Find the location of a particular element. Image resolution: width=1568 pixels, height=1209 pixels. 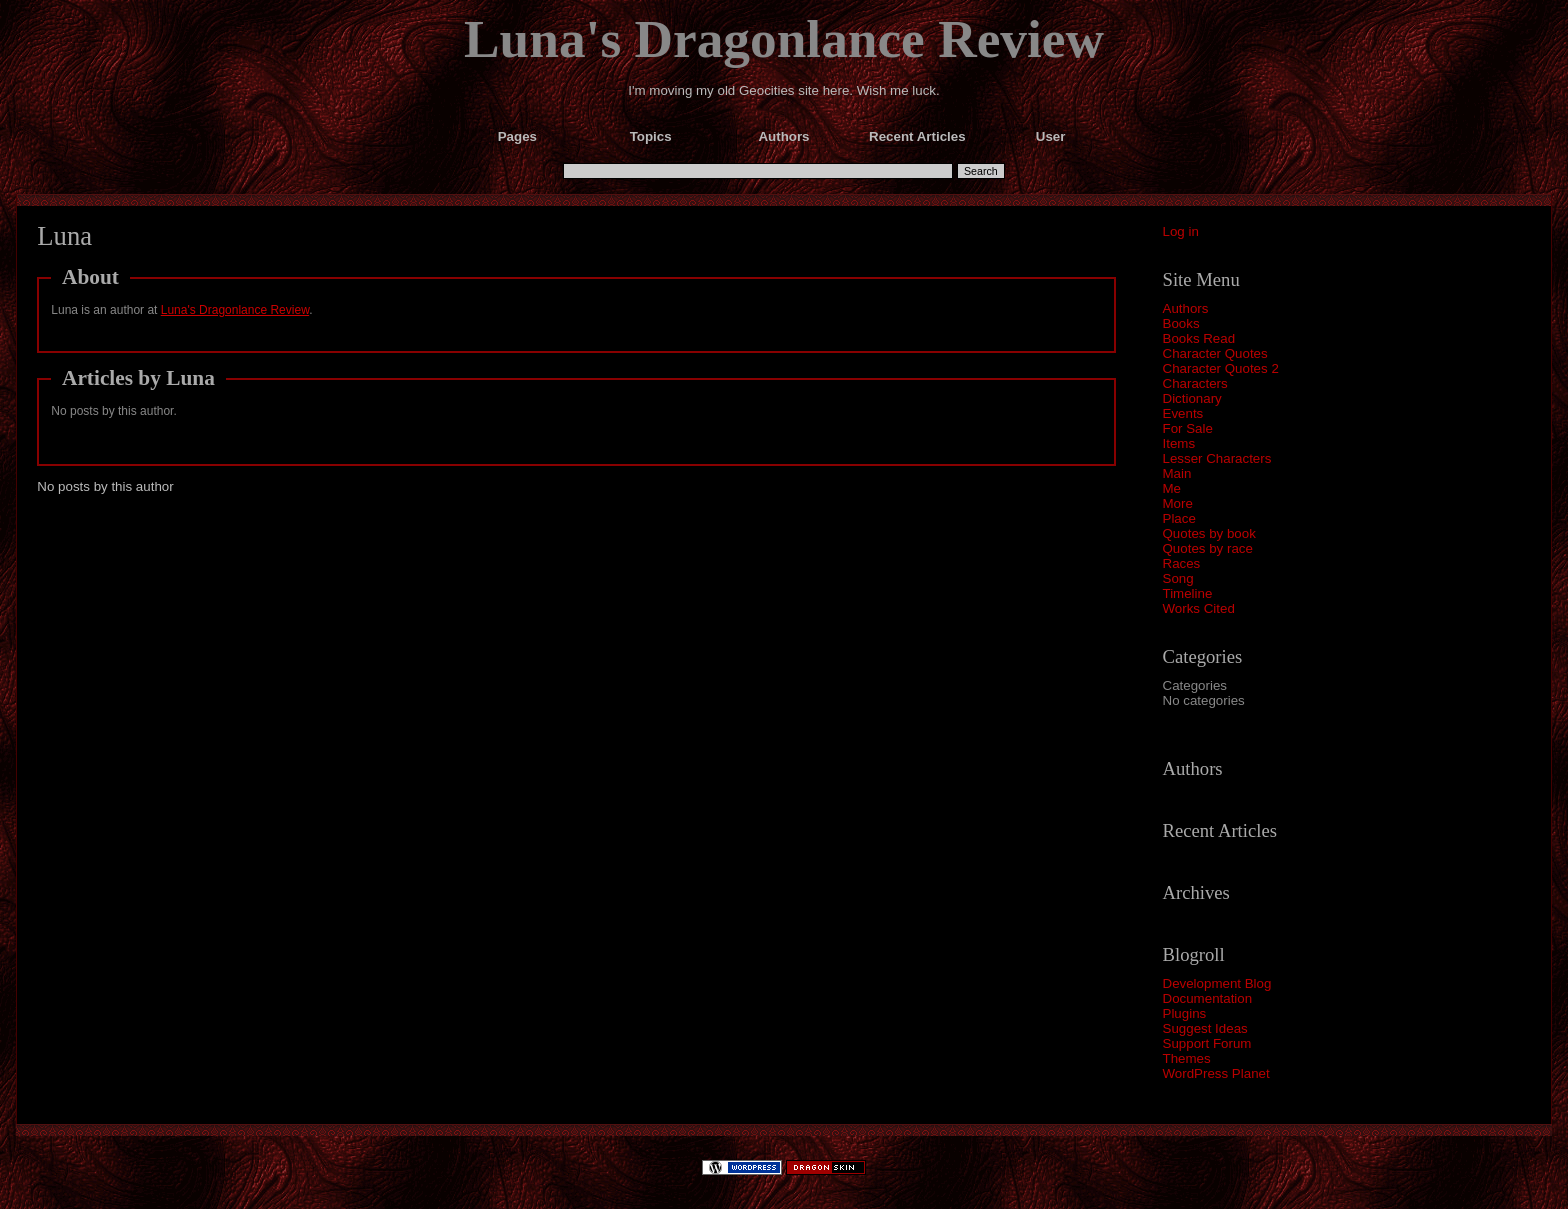

Character Quotes 2 is located at coordinates (1221, 368).